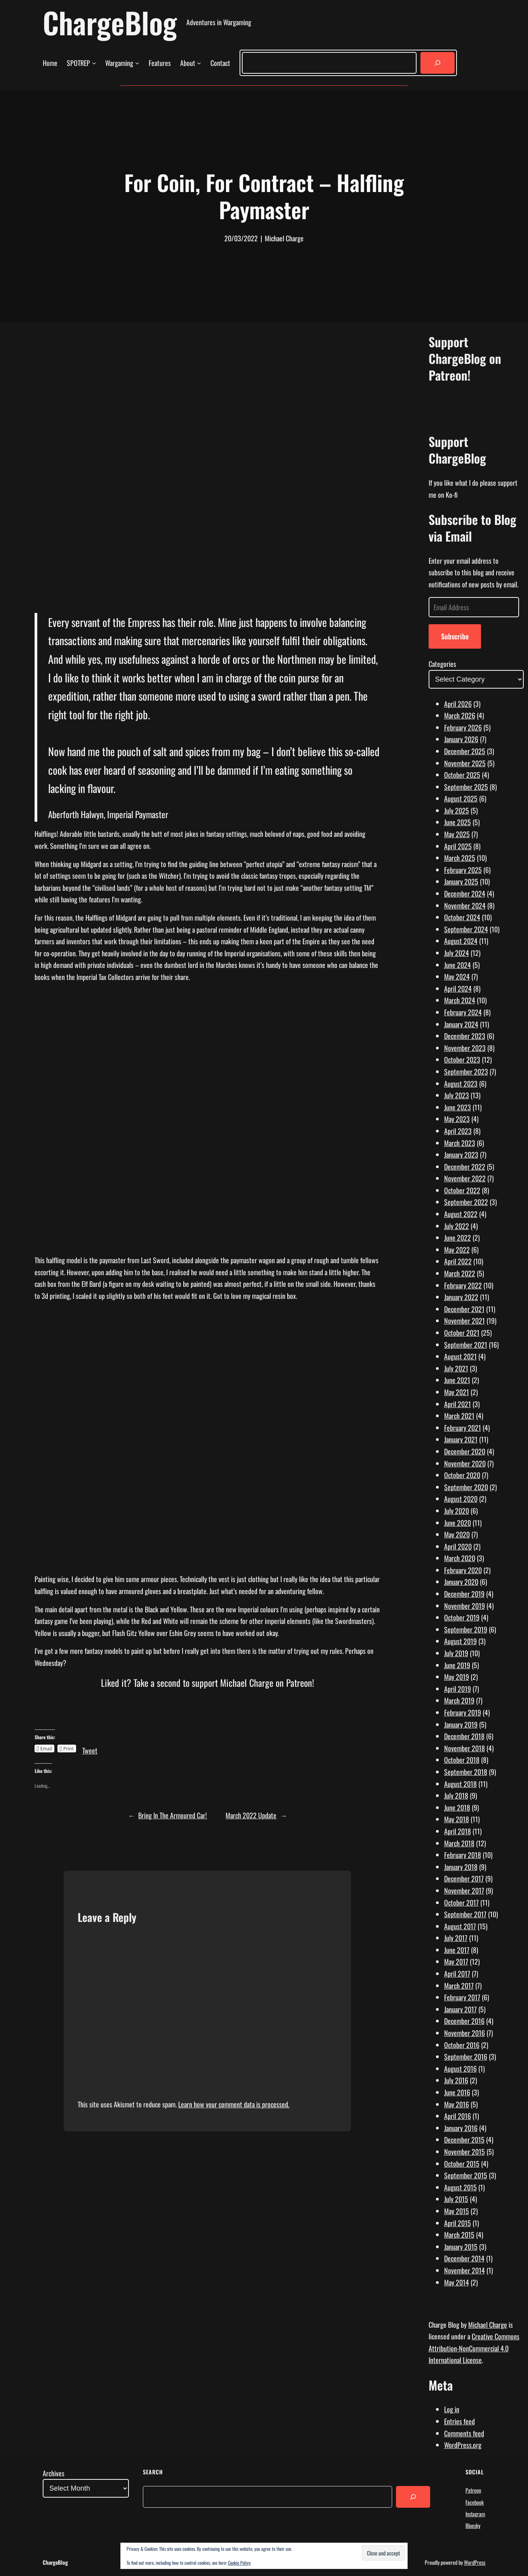  What do you see at coordinates (463, 1570) in the screenshot?
I see `February 2020` at bounding box center [463, 1570].